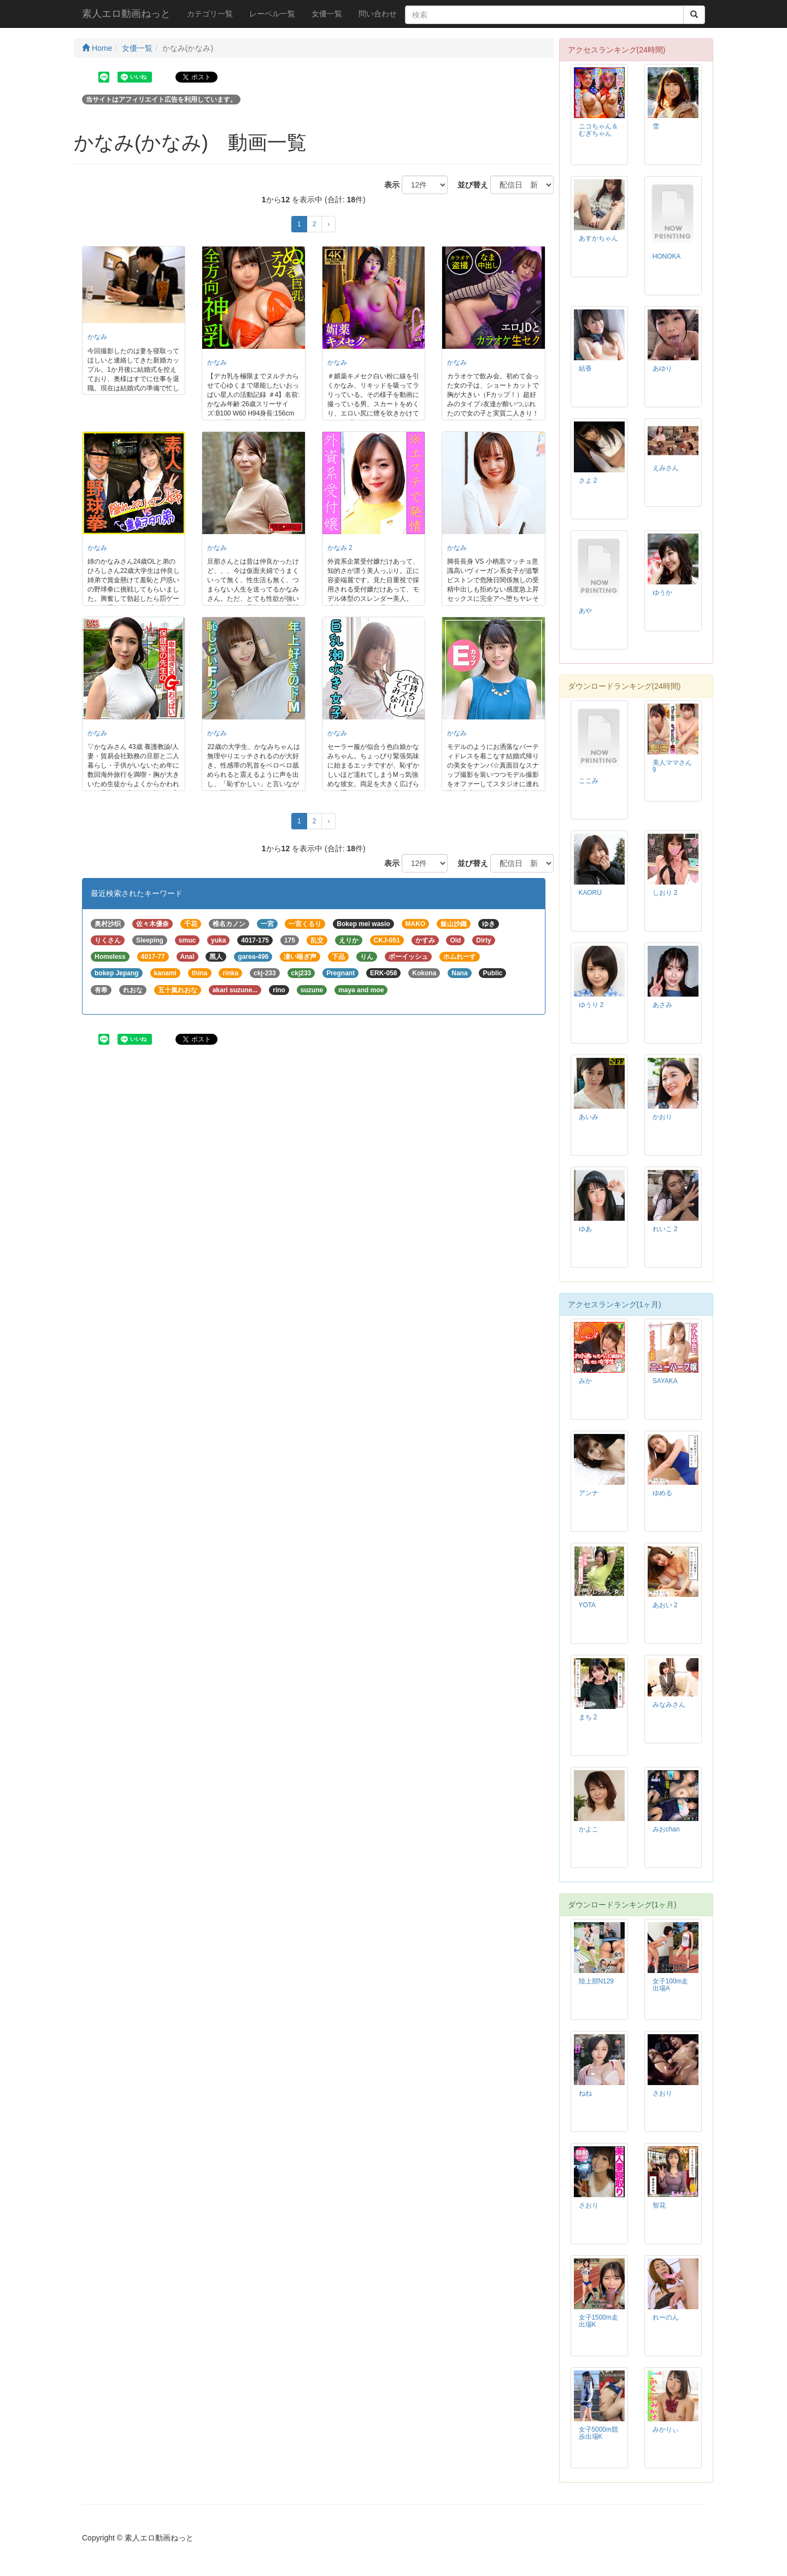 This screenshot has width=787, height=2576. I want to click on まち 2, so click(588, 1717).